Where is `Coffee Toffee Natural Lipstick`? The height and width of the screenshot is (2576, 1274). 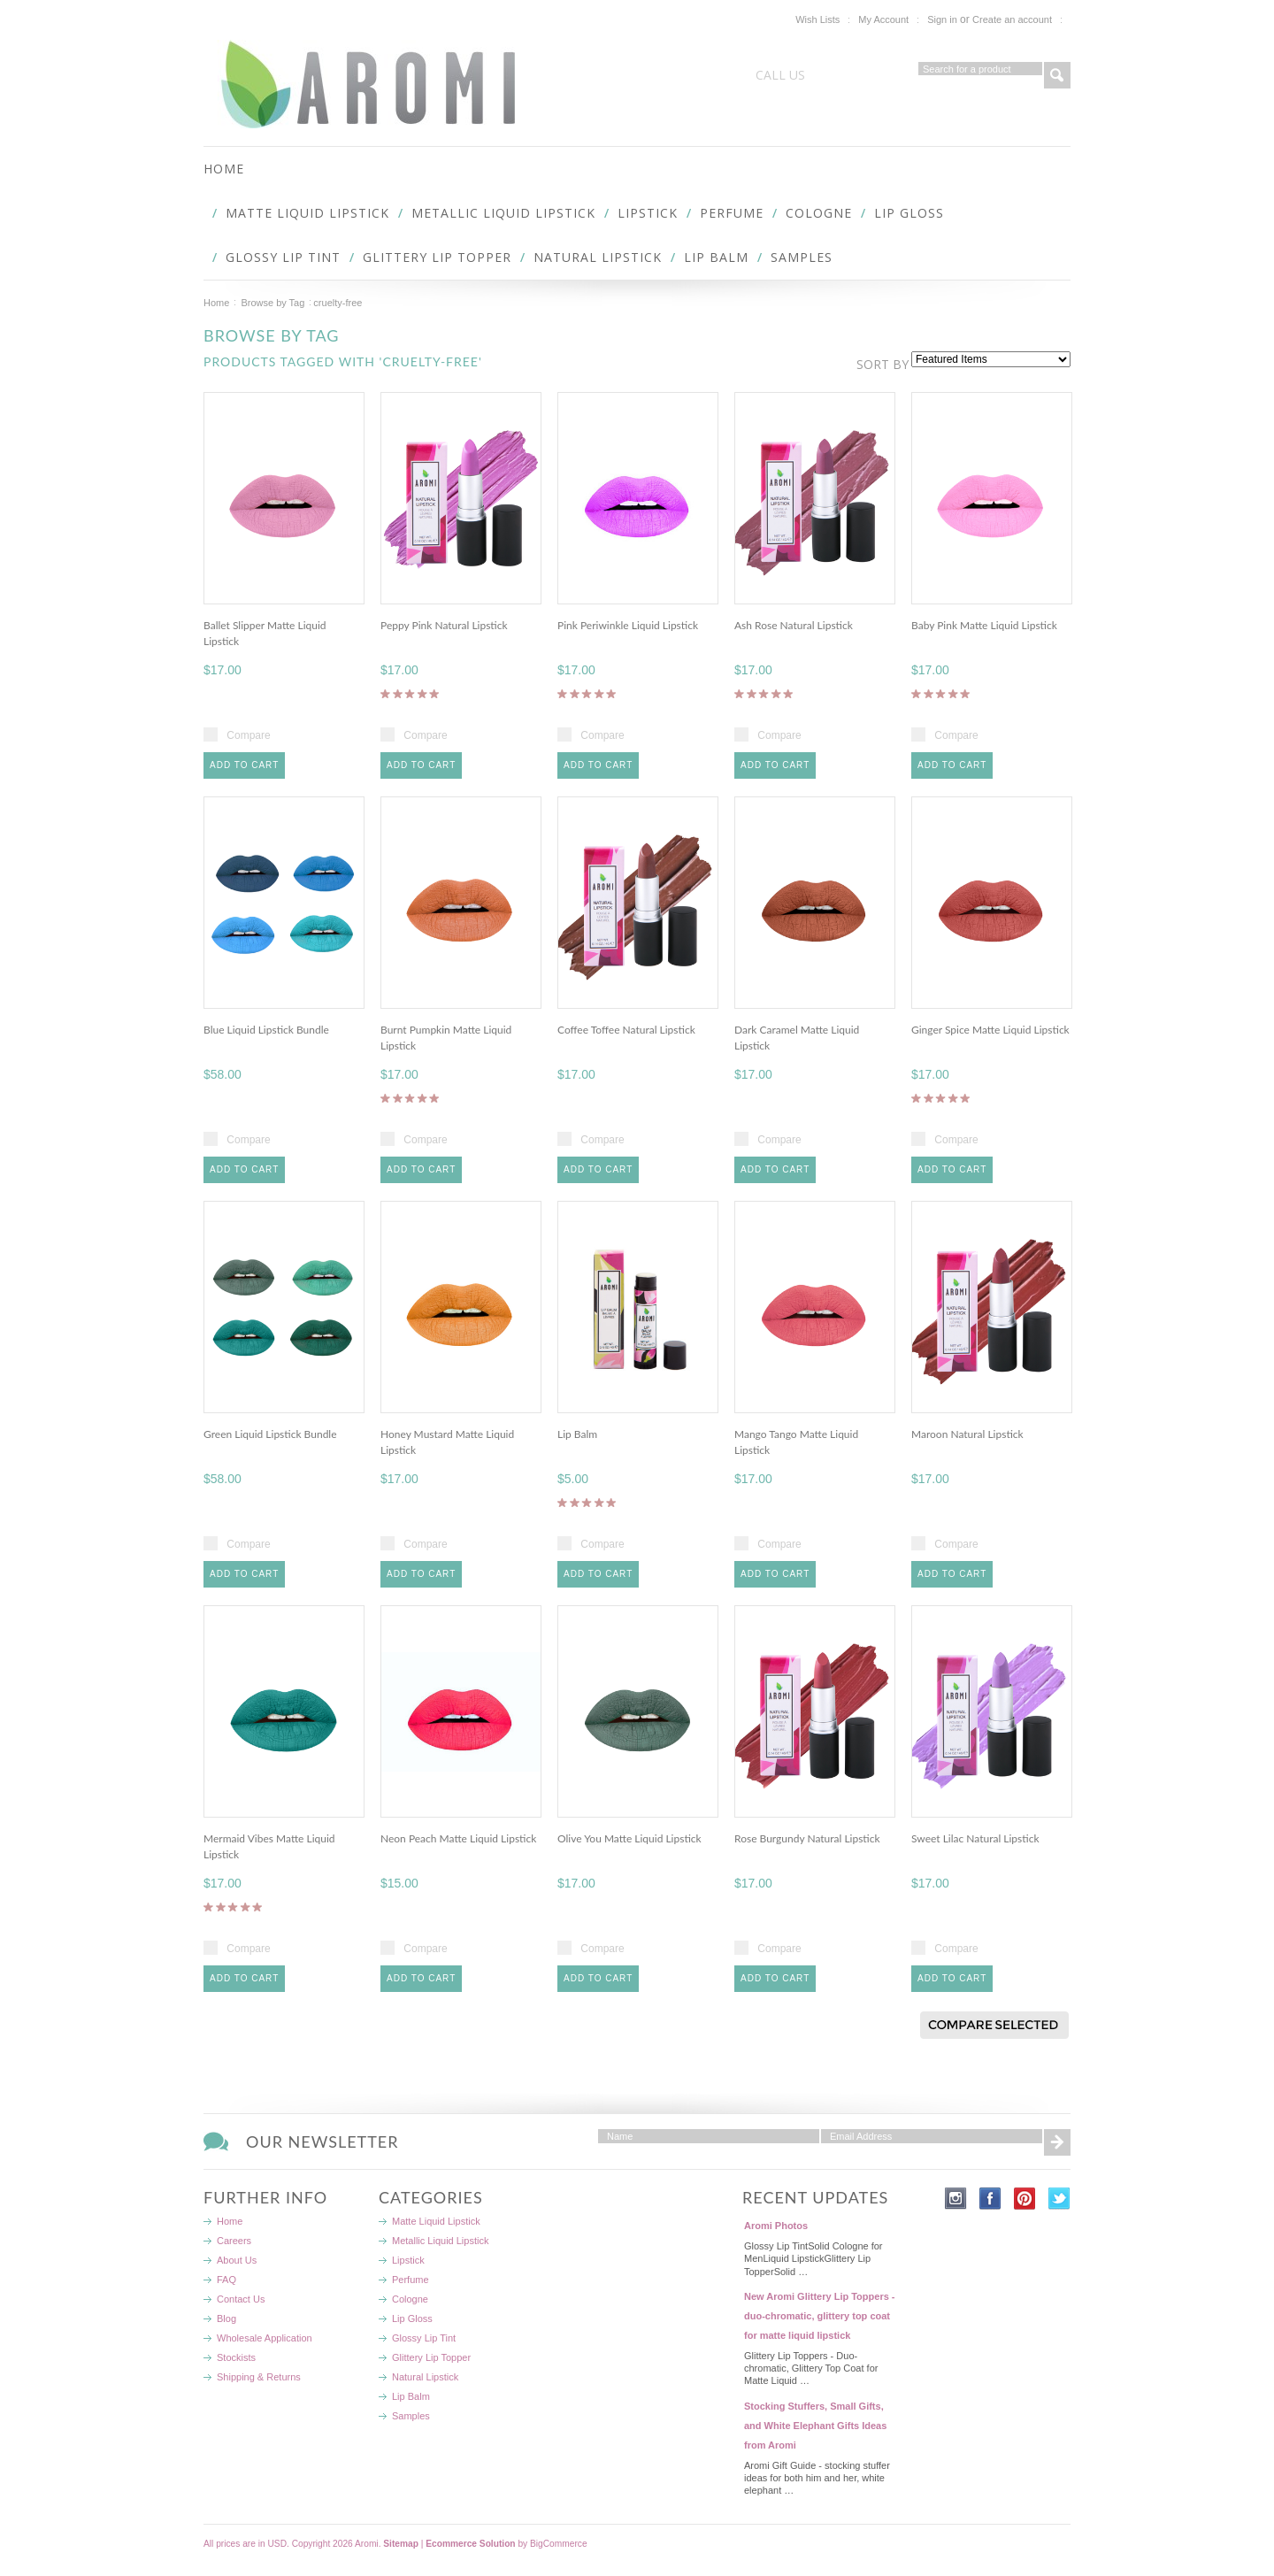
Coffee Toffee Natural Lipstick is located at coordinates (626, 1029).